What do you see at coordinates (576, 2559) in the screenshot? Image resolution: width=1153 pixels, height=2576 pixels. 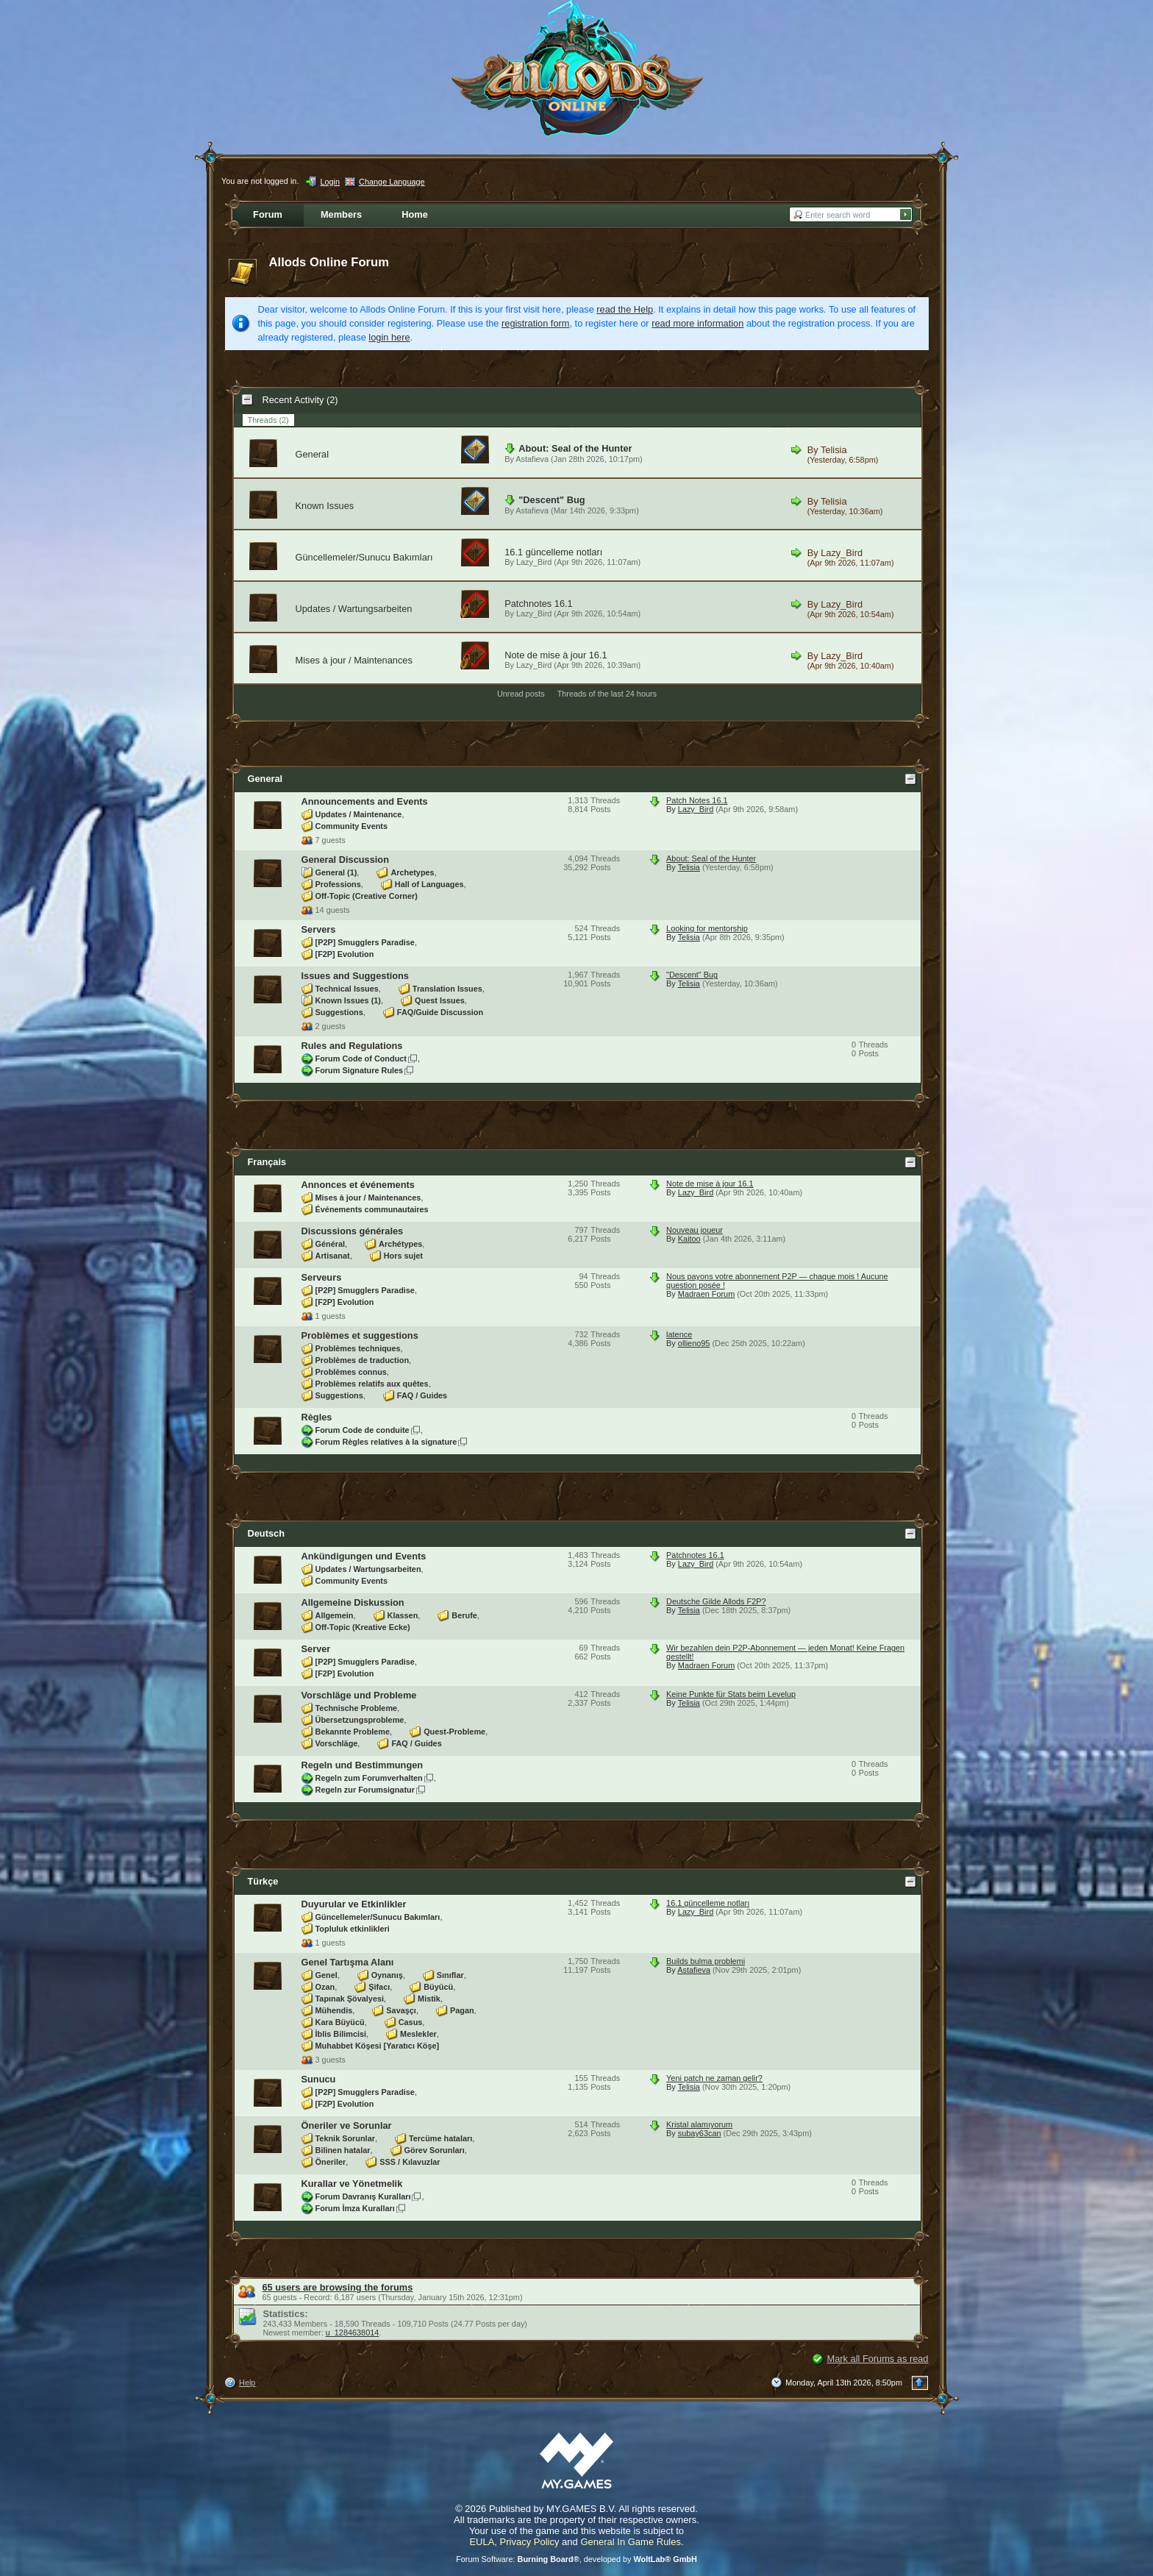 I see `Forum Software: , developed by` at bounding box center [576, 2559].